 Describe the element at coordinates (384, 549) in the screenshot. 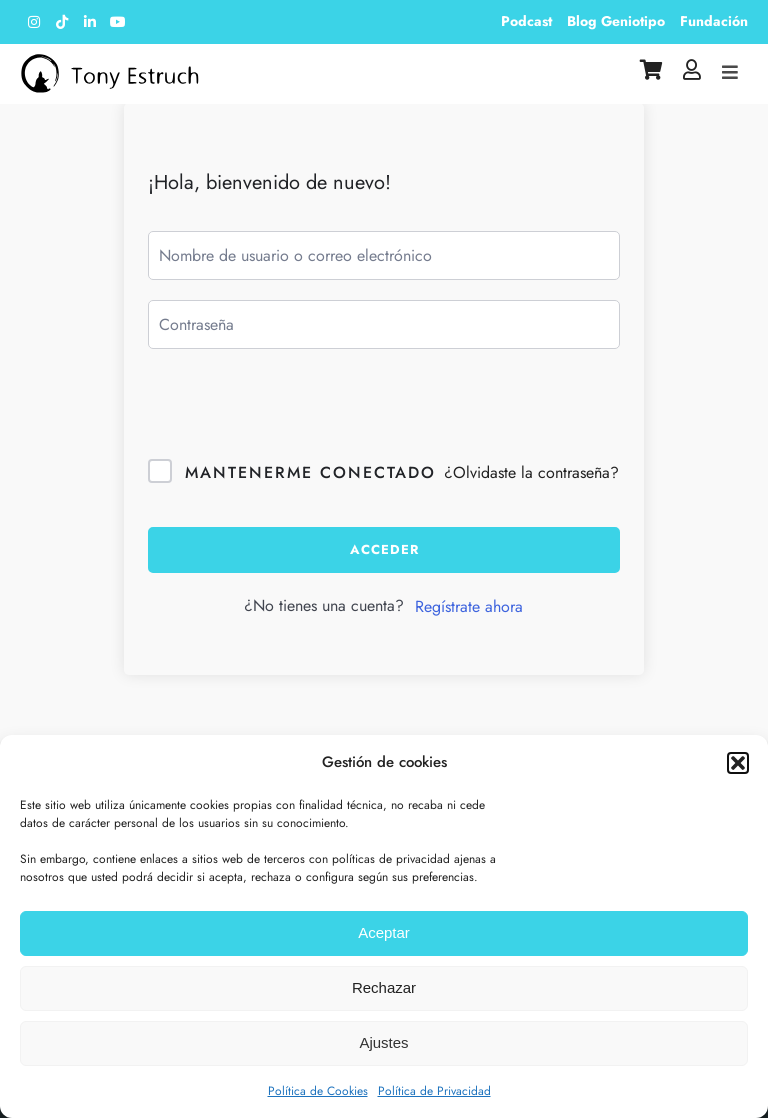

I see `Acceder` at that location.